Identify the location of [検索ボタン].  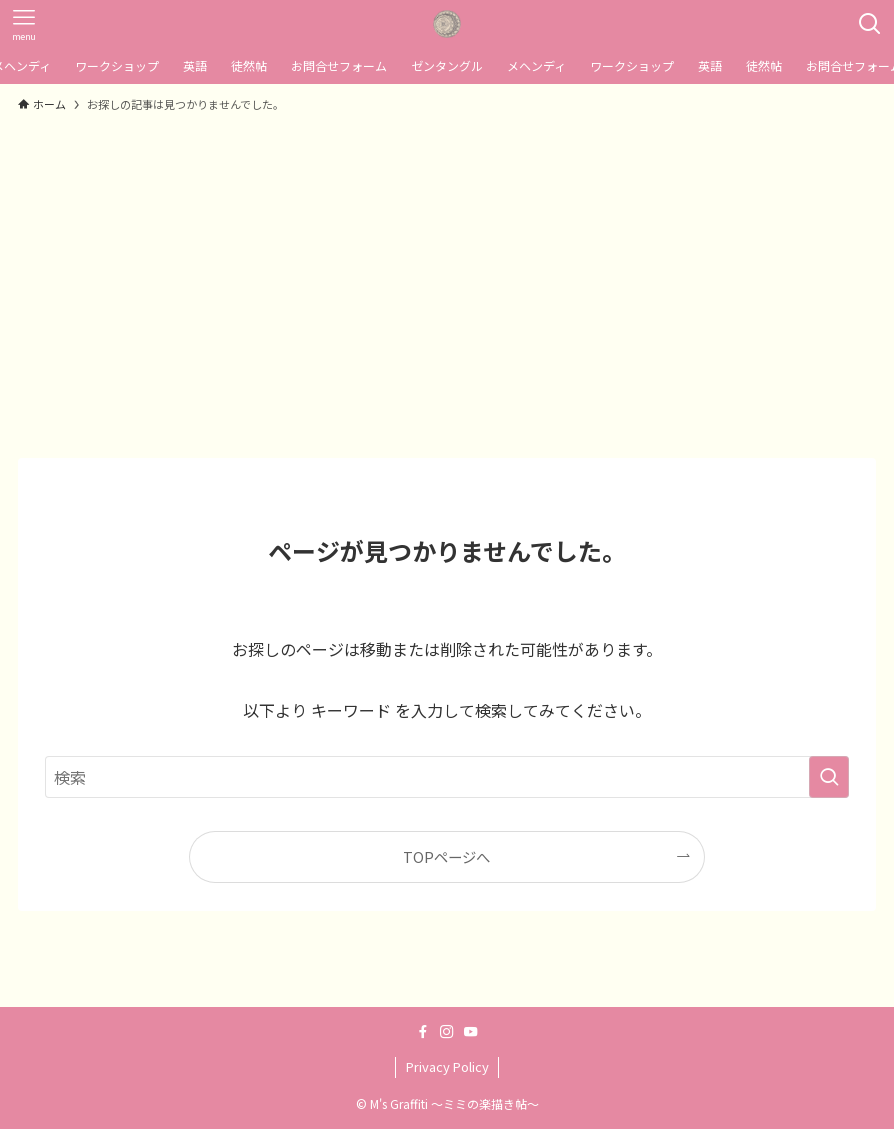
(870, 24).